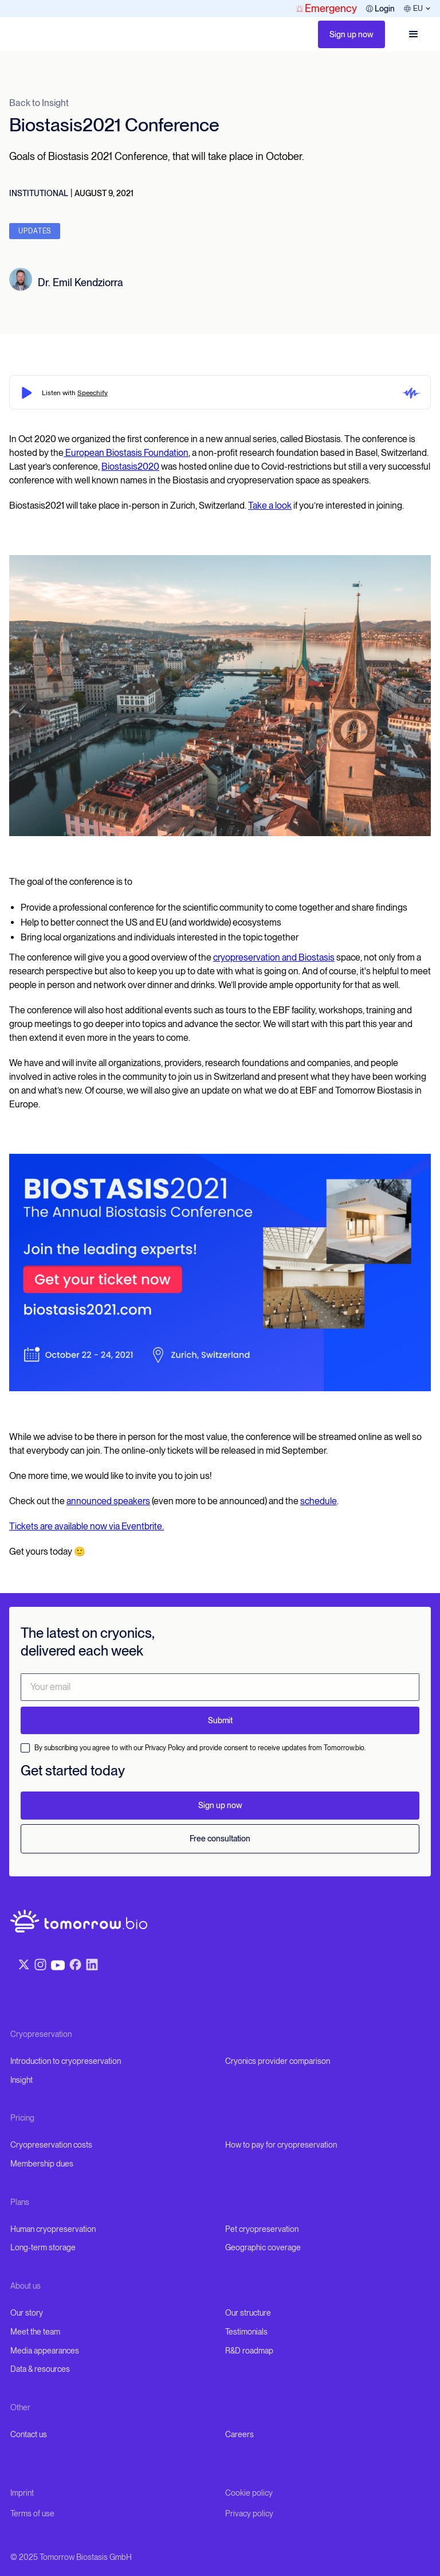 Image resolution: width=440 pixels, height=2576 pixels. I want to click on Data & resources, so click(40, 2369).